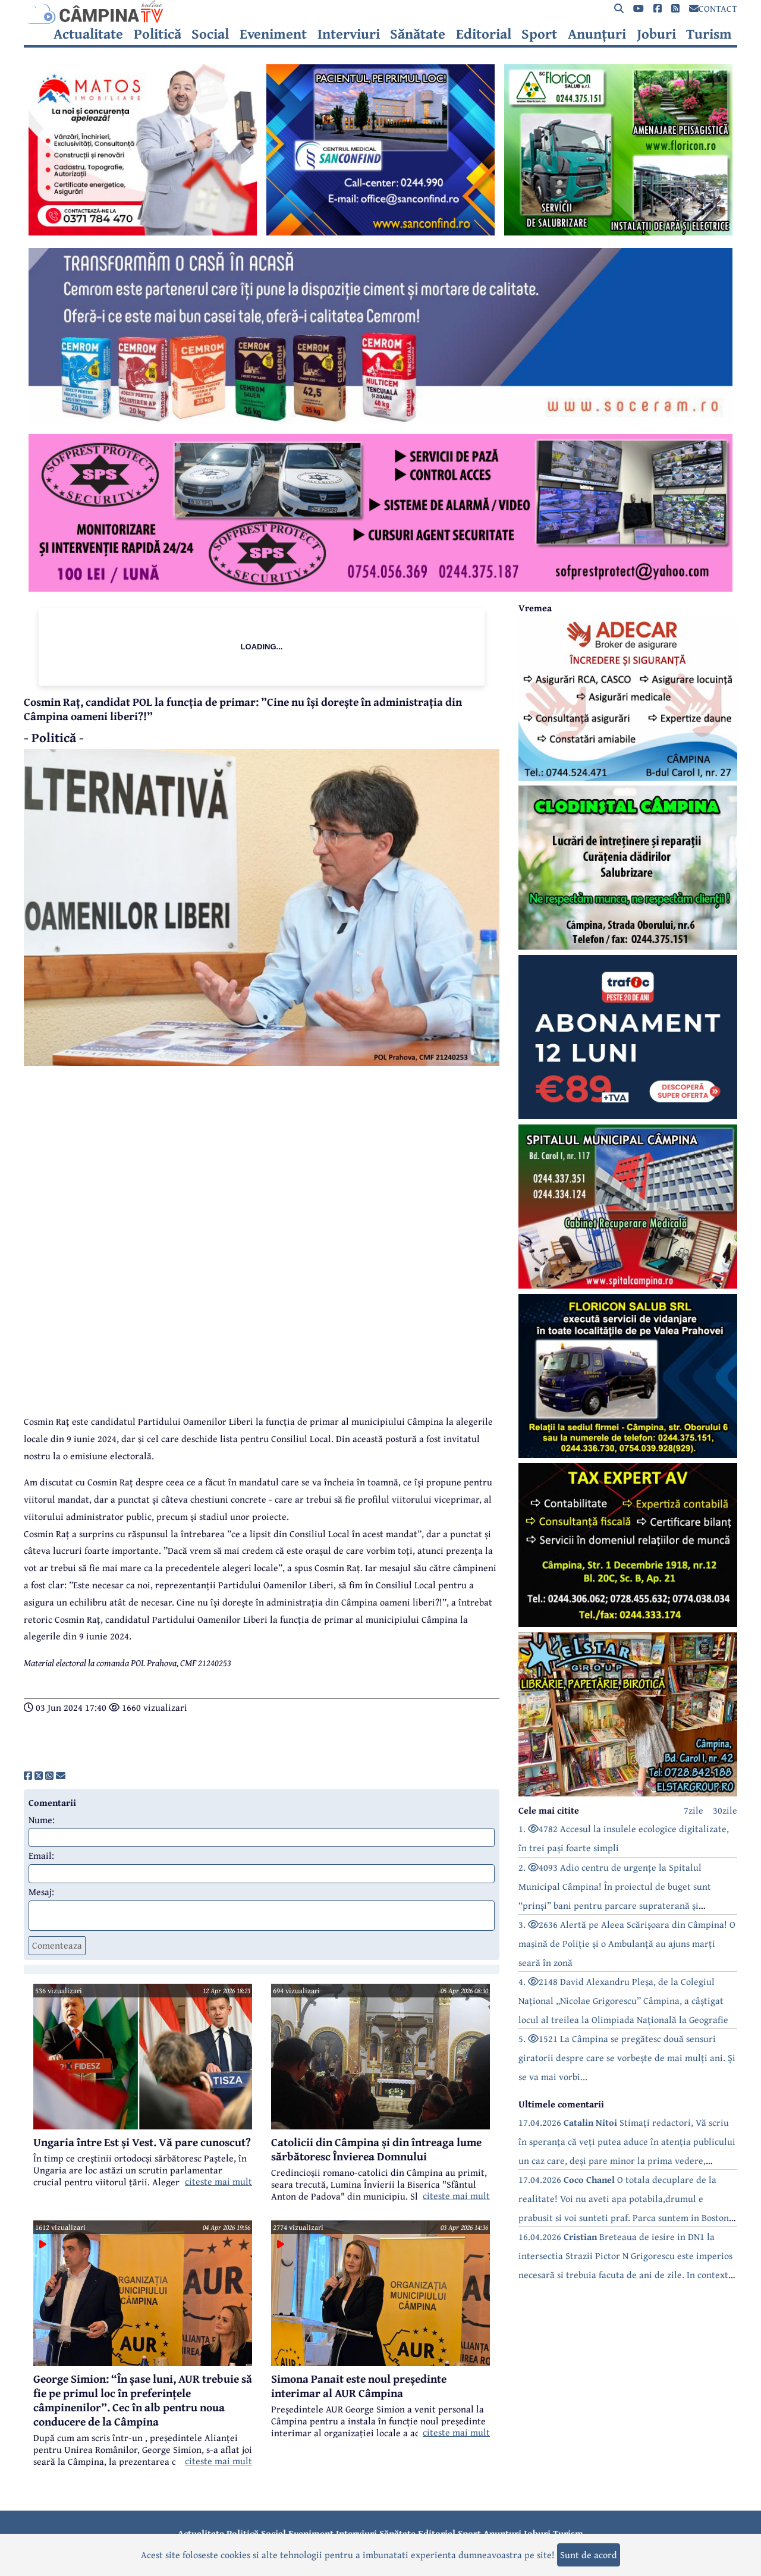 This screenshot has height=2576, width=761. What do you see at coordinates (656, 34) in the screenshot?
I see `Joburi` at bounding box center [656, 34].